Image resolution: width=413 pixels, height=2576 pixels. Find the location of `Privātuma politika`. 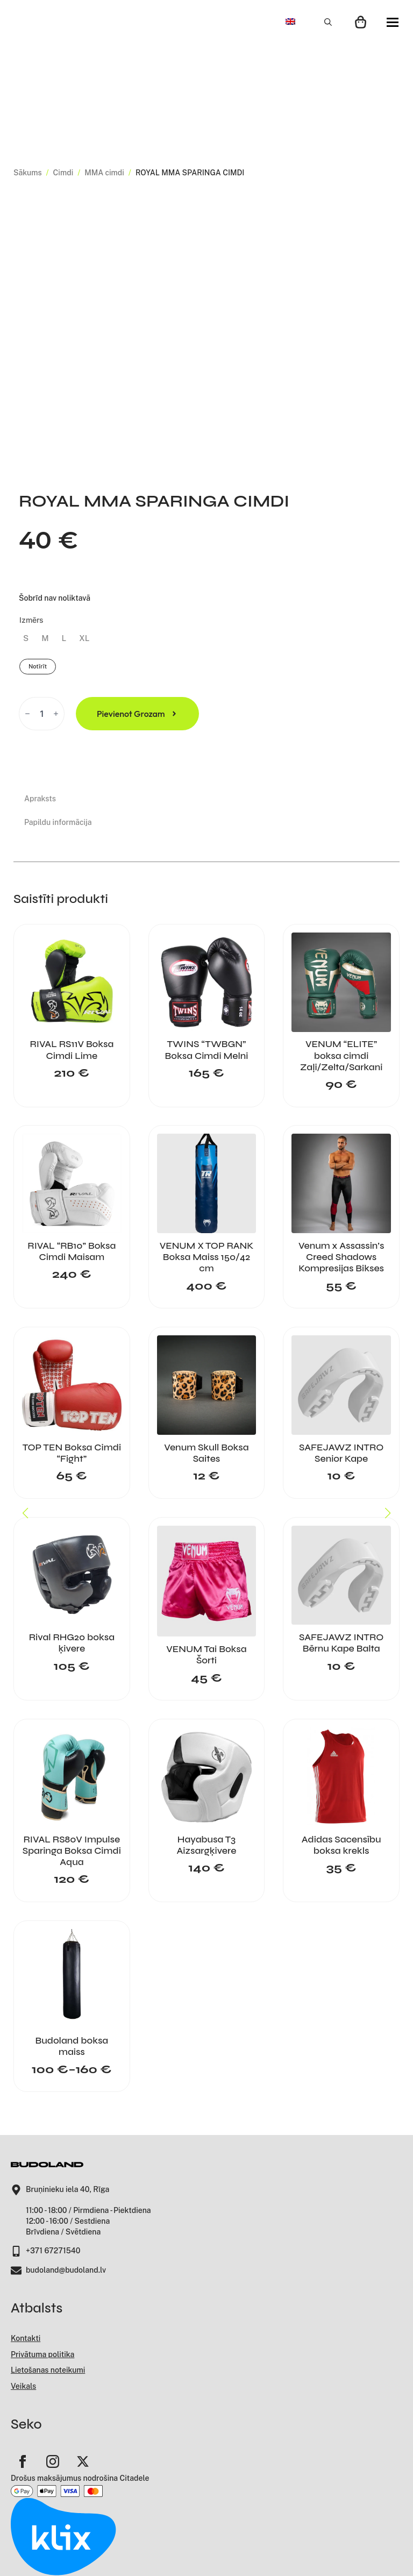

Privātuma politika is located at coordinates (42, 2354).